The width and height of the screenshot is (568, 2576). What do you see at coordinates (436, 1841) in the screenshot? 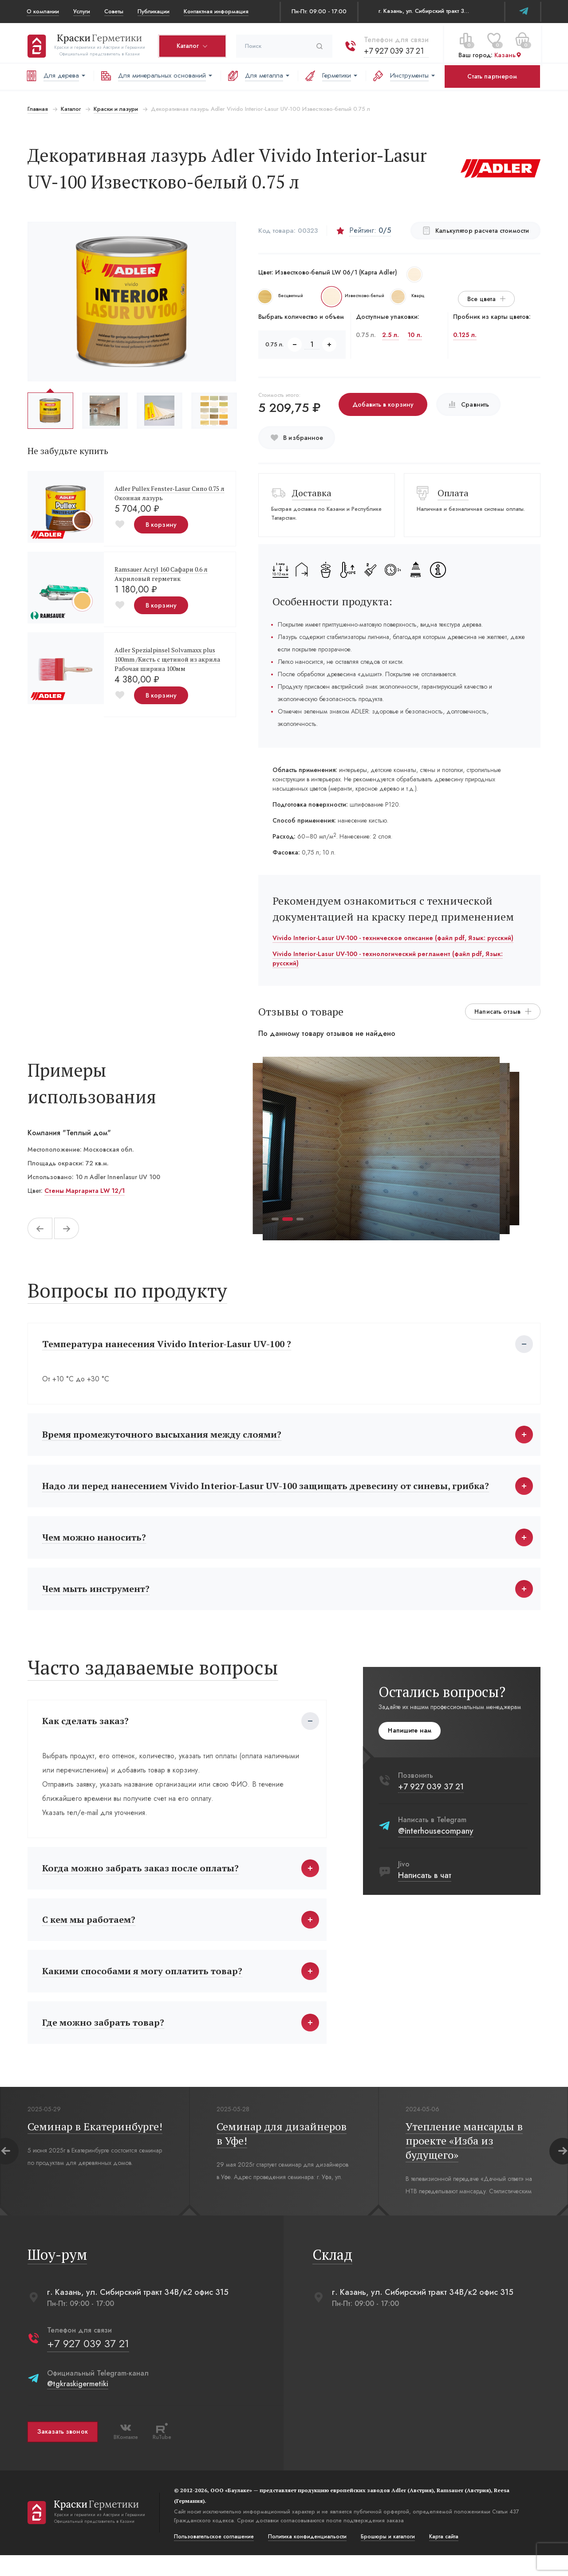
I see `@interhousecompany` at bounding box center [436, 1841].